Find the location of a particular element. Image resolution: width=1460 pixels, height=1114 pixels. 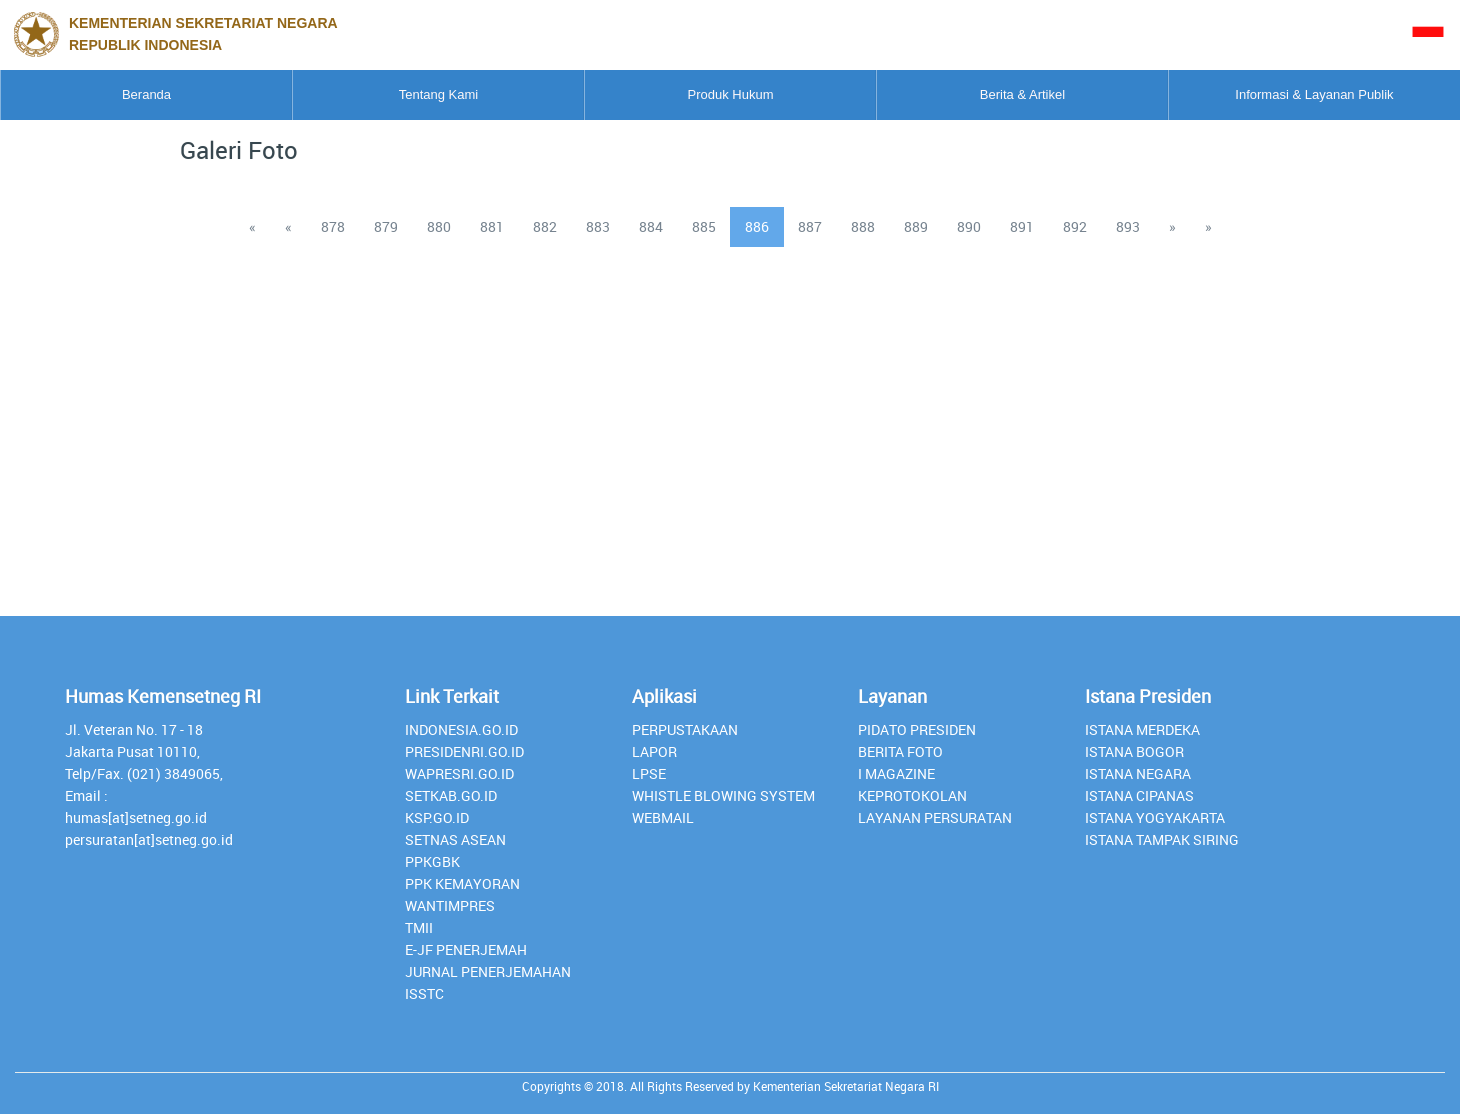

888 is located at coordinates (863, 226).